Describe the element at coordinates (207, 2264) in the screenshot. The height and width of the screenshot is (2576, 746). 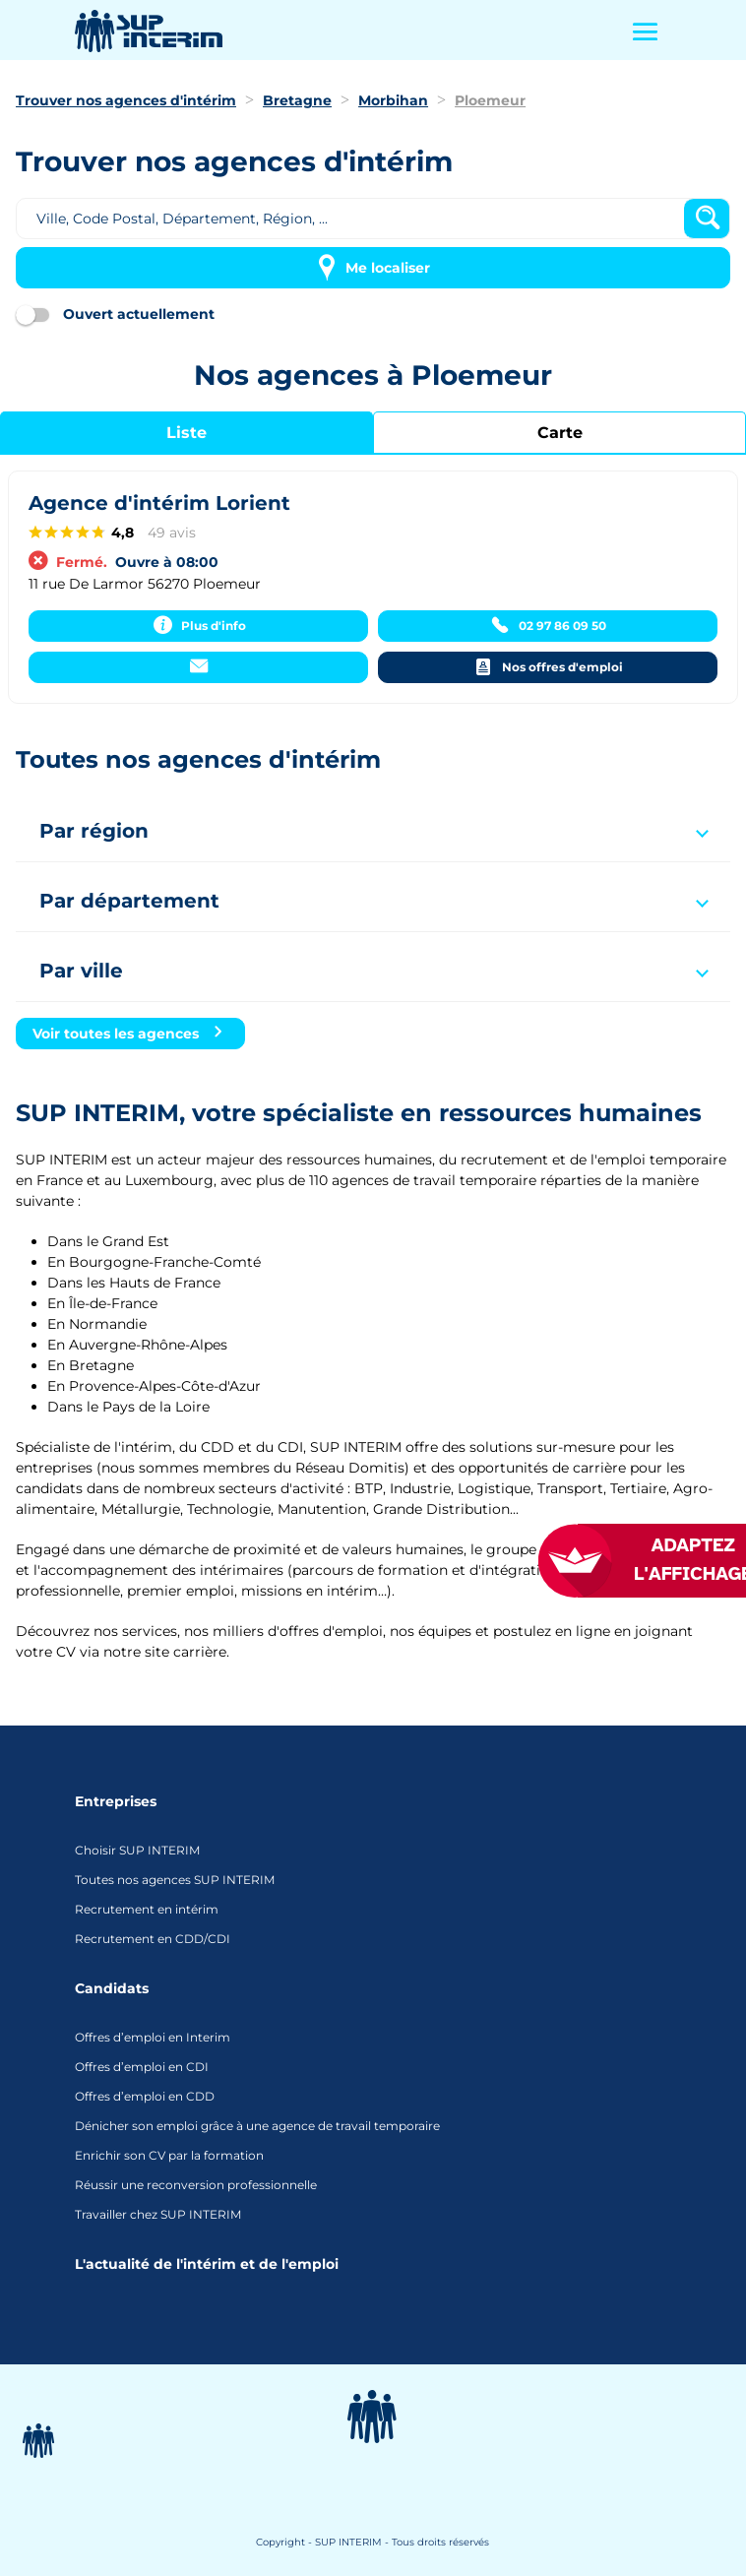
I see `L'actualité de l'intérim et de l'emploi` at that location.